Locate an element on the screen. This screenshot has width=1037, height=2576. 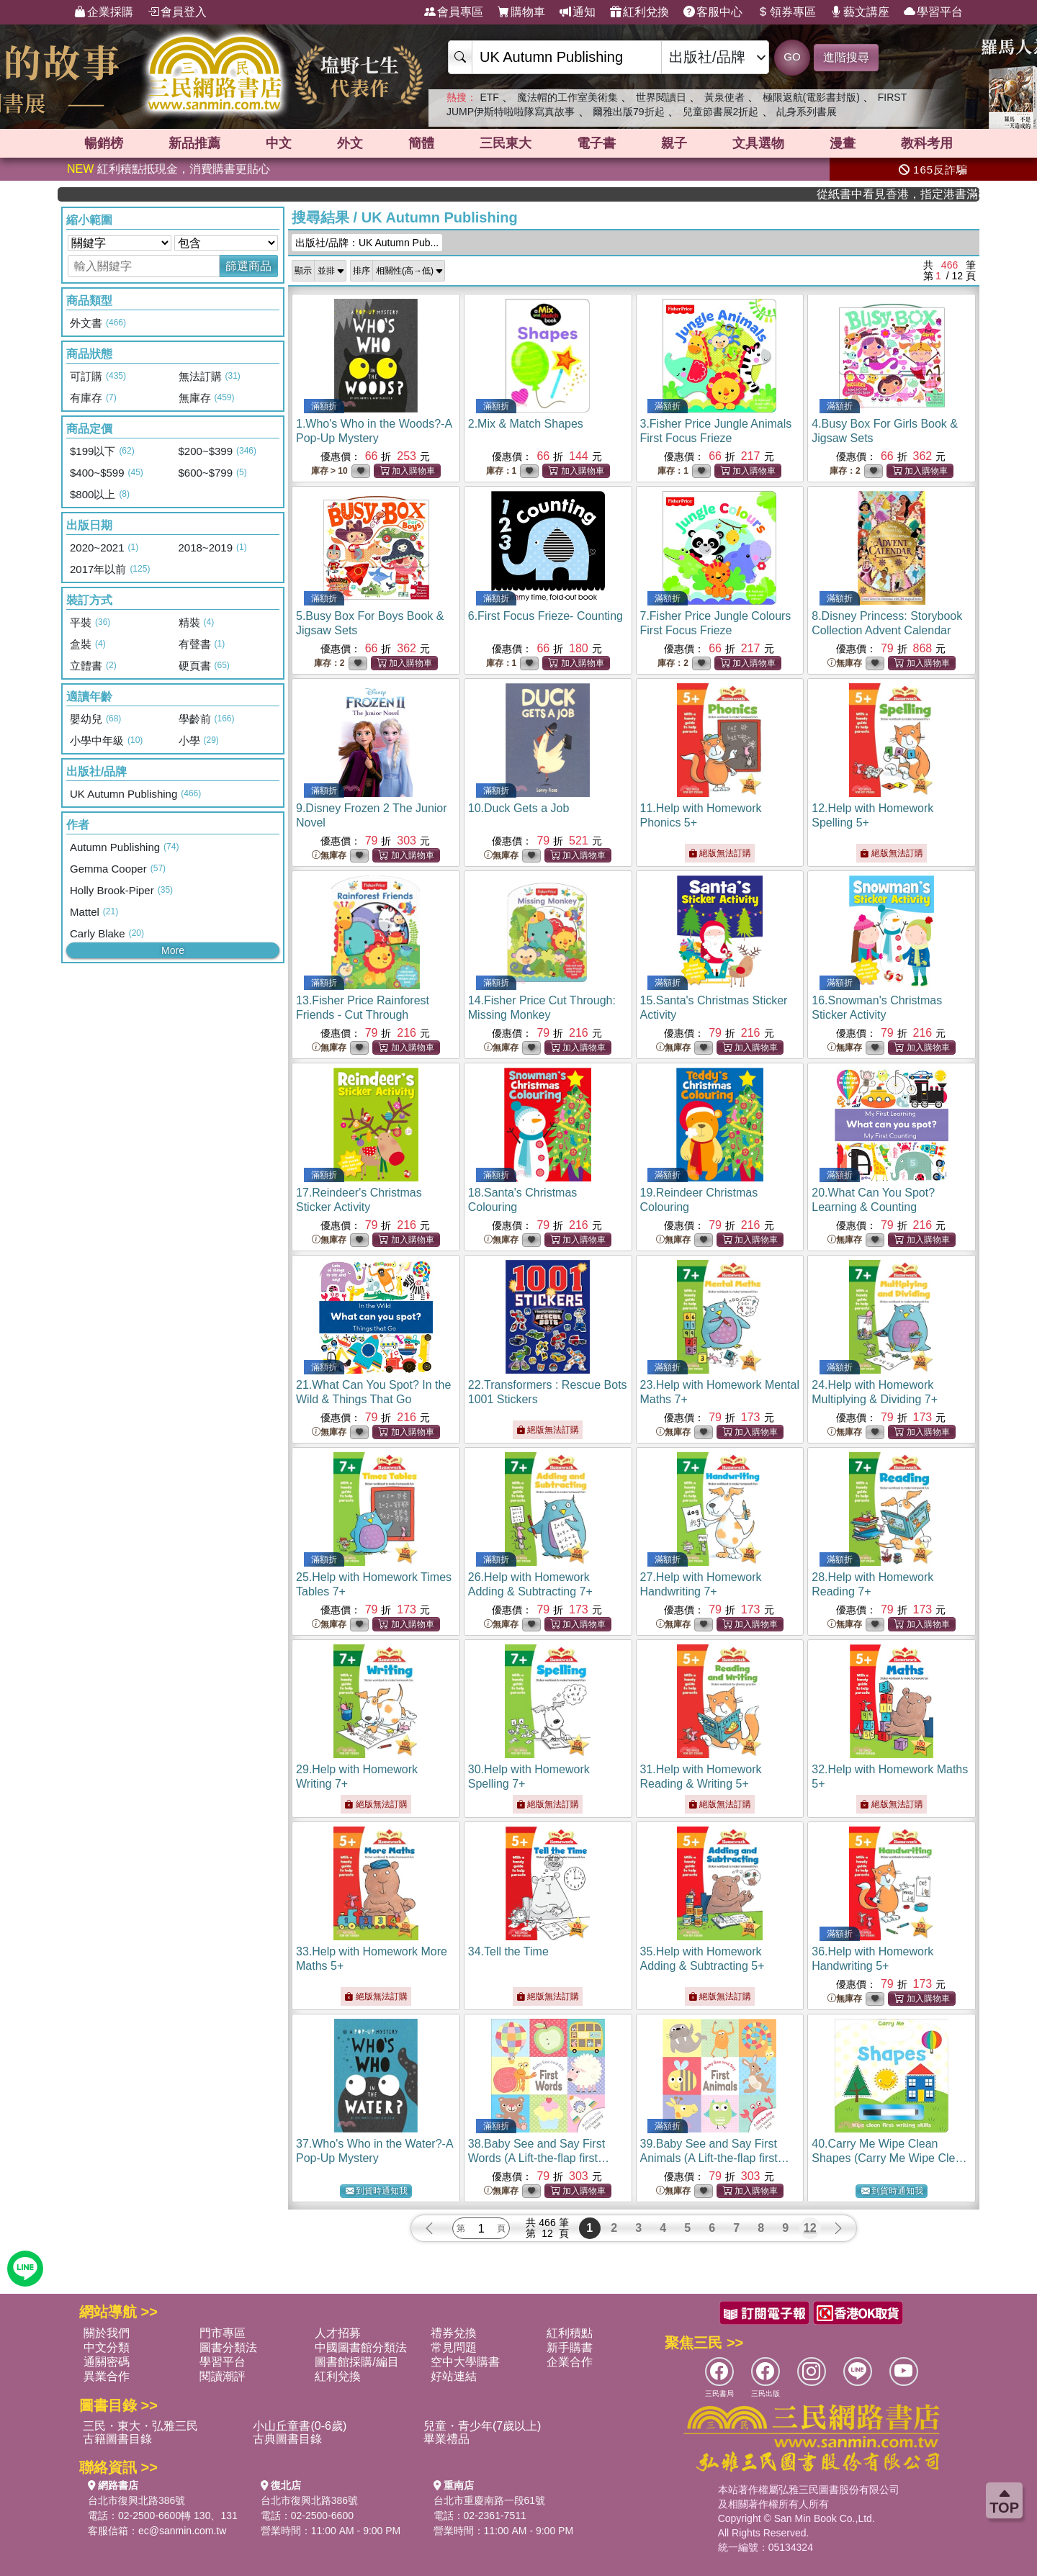
禮券兌換 is located at coordinates (454, 2333).